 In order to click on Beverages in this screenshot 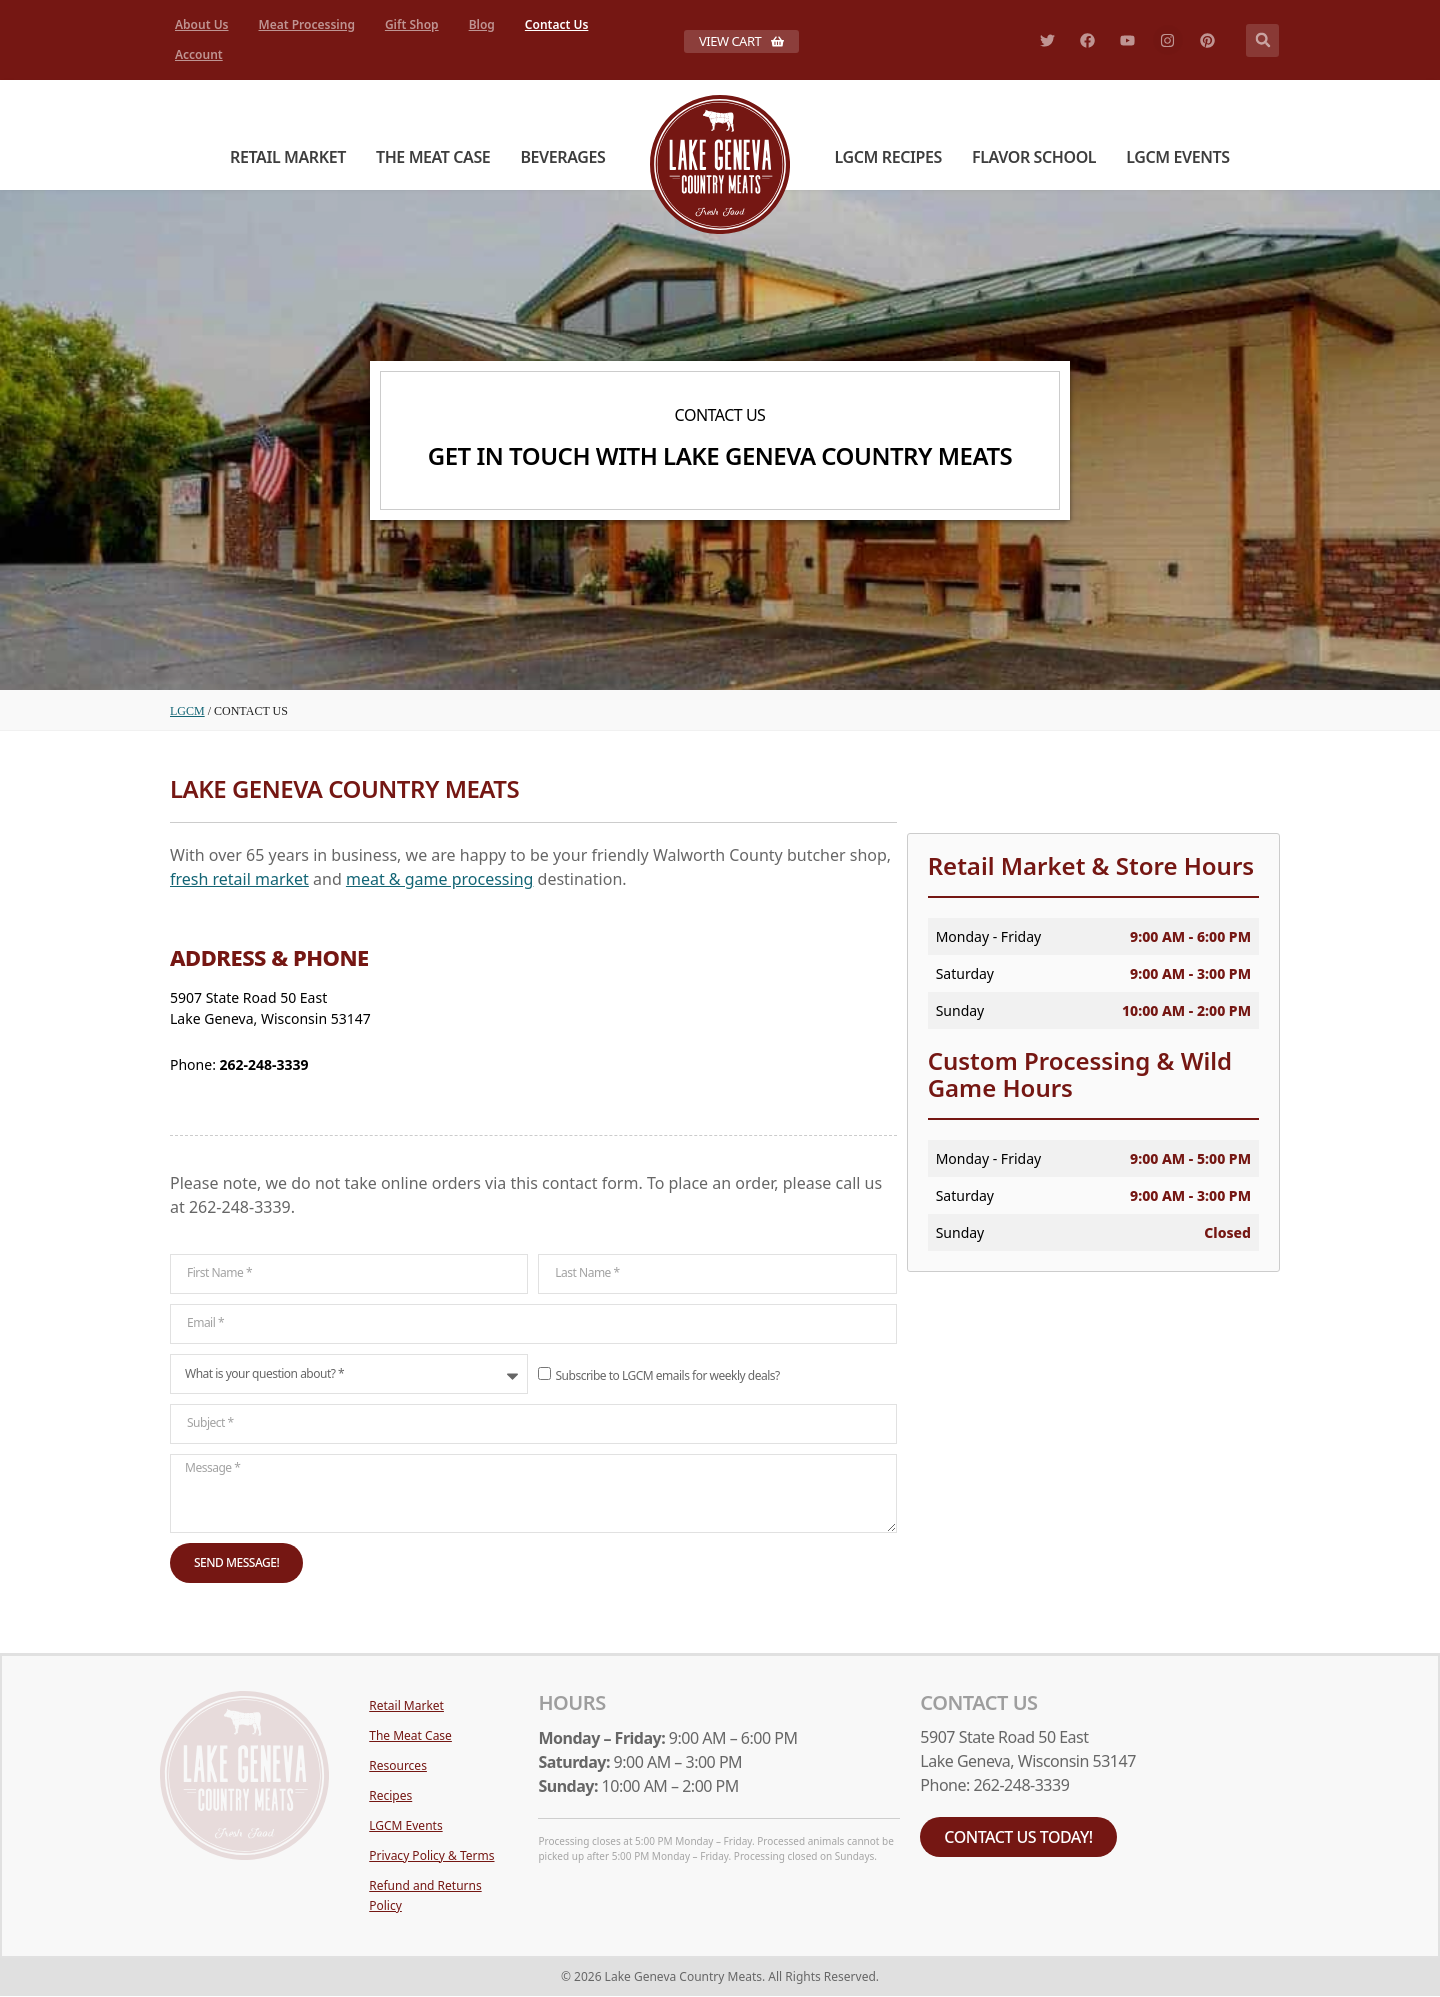, I will do `click(562, 157)`.